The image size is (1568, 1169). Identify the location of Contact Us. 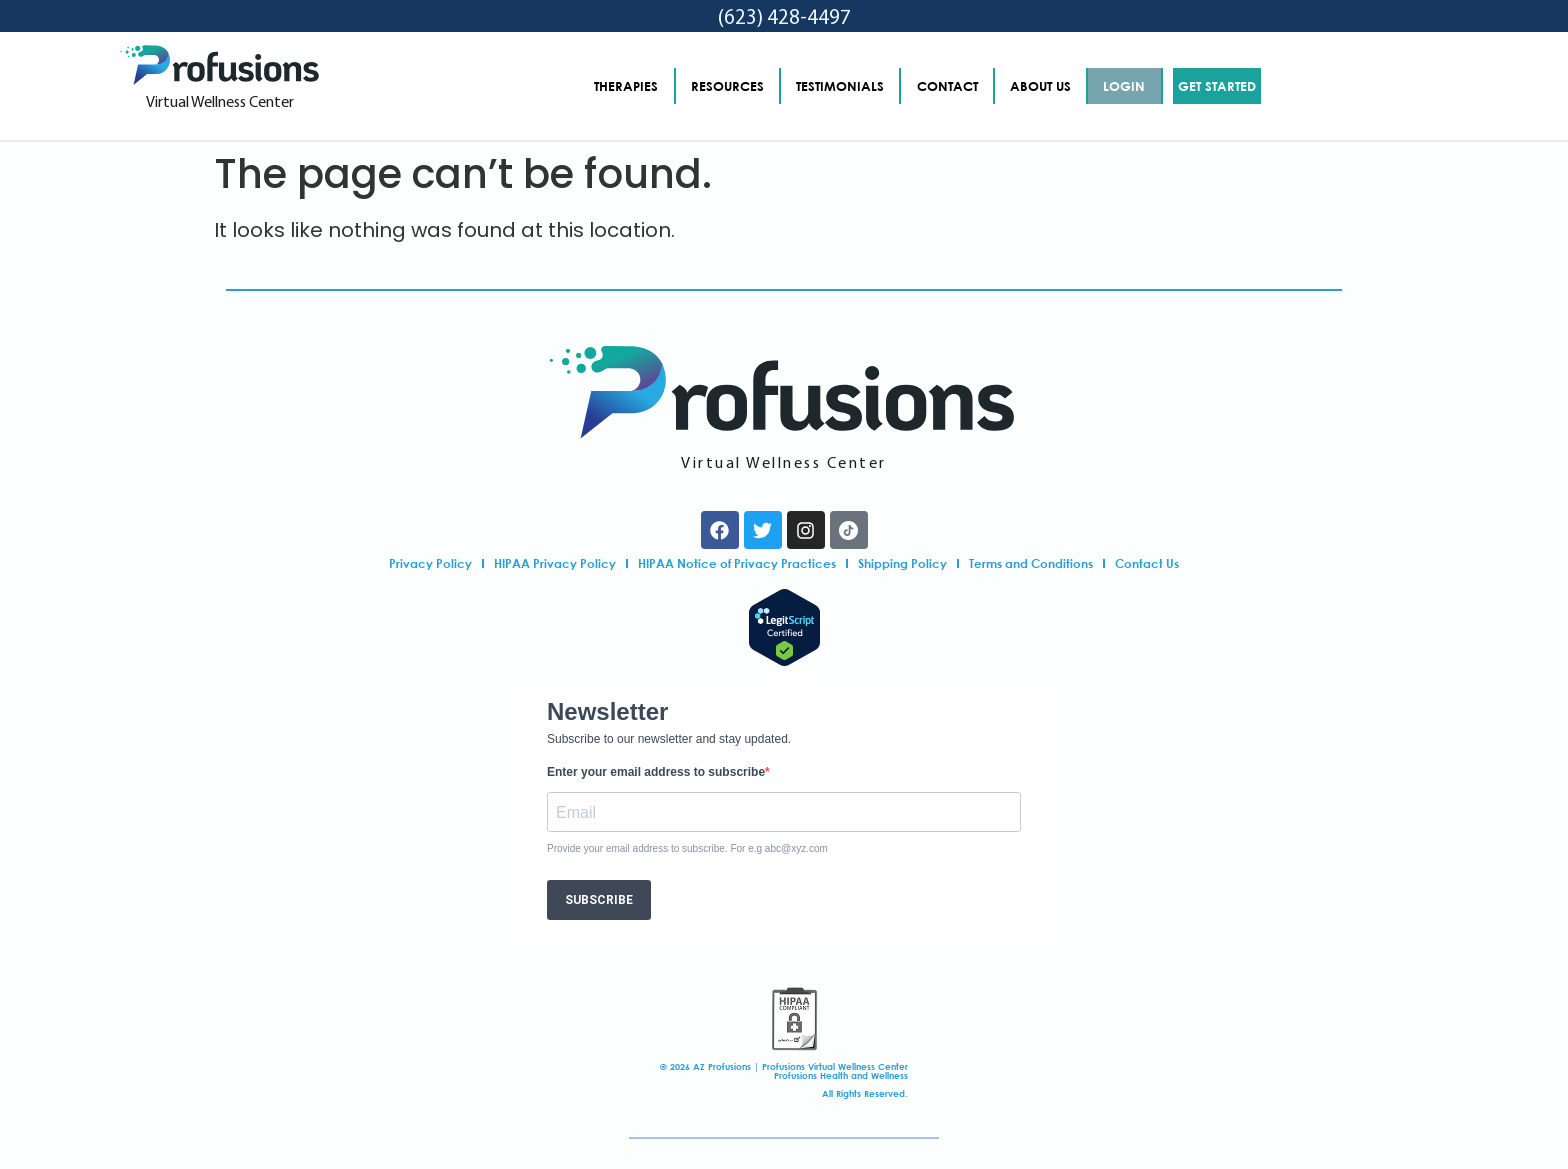
(1147, 563).